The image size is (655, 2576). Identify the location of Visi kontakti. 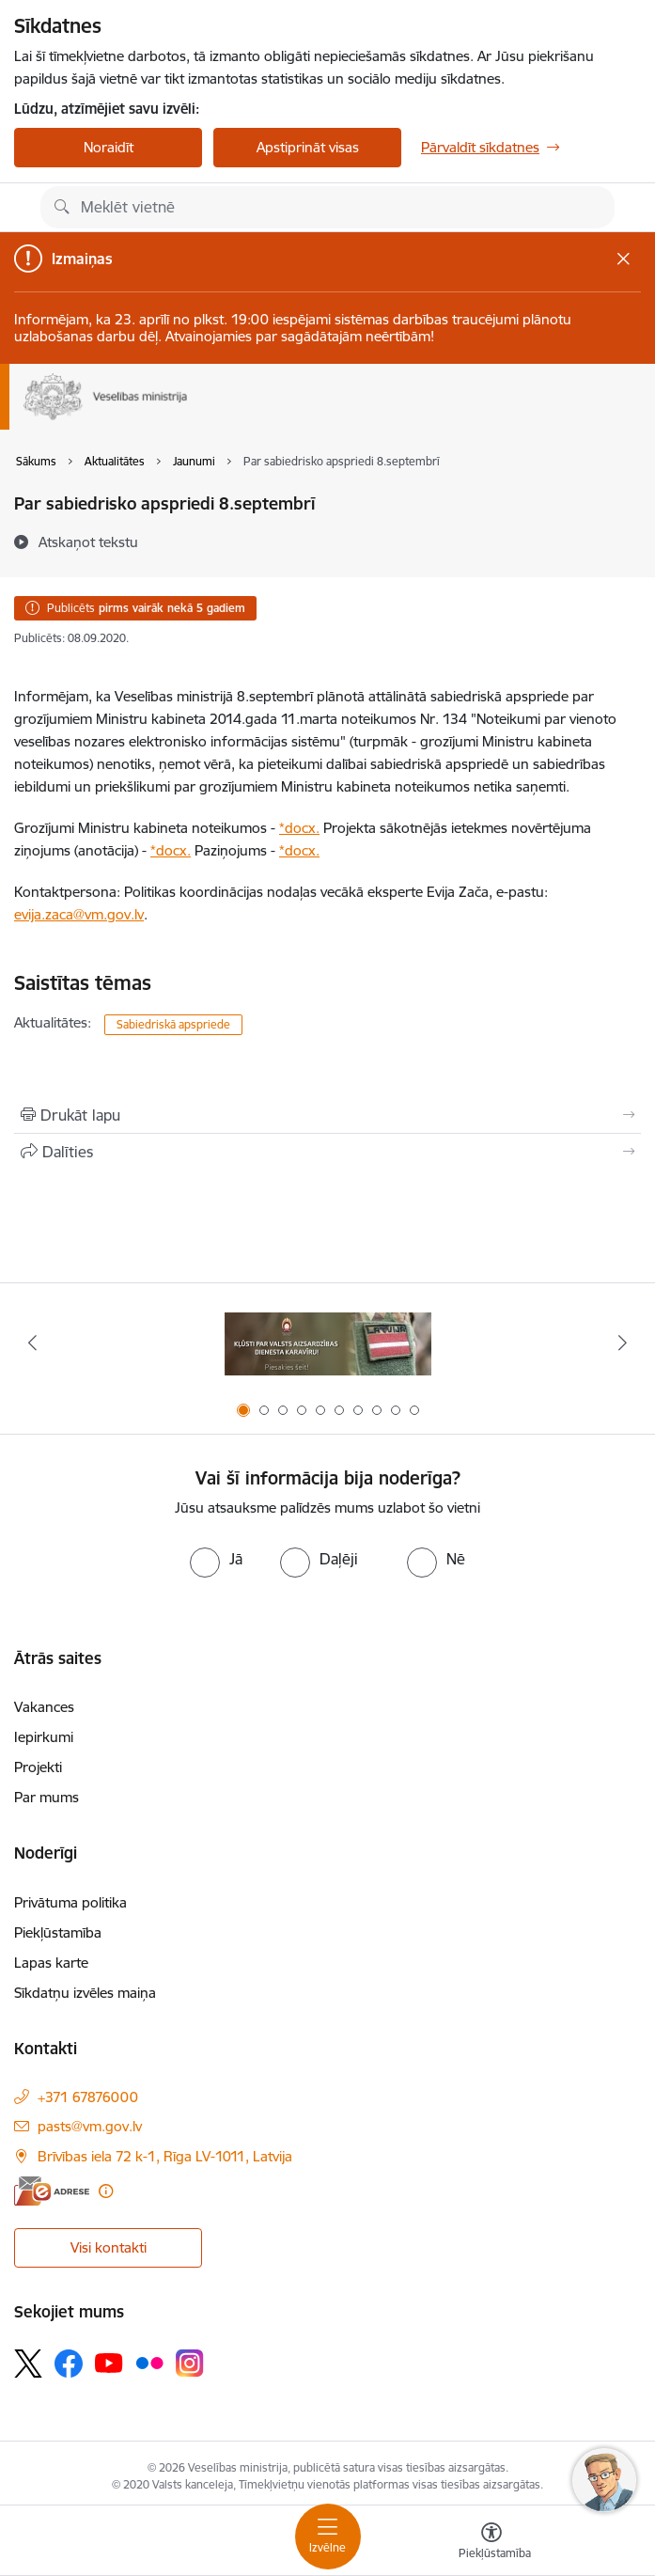
(108, 2247).